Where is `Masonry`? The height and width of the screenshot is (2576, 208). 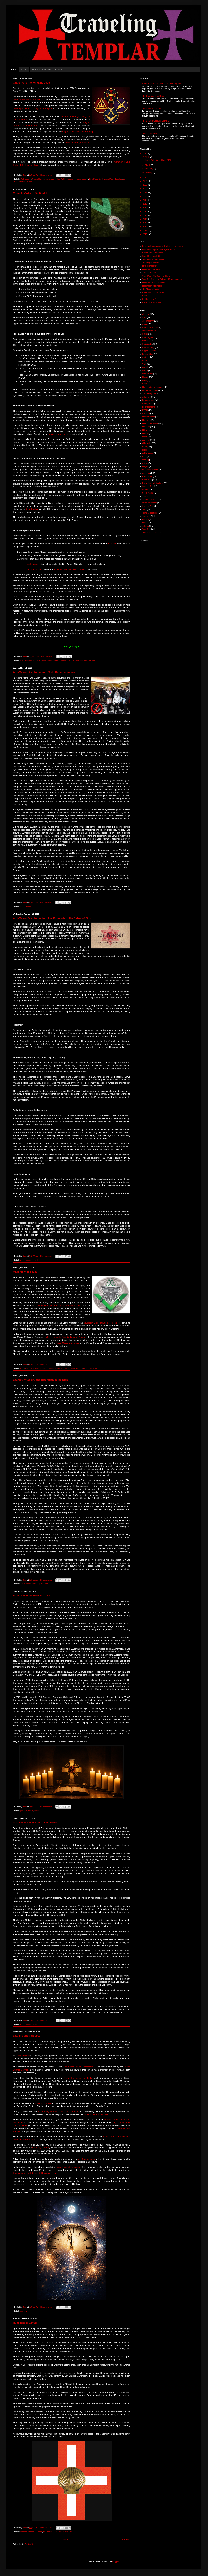 Masonry is located at coordinates (85, 179).